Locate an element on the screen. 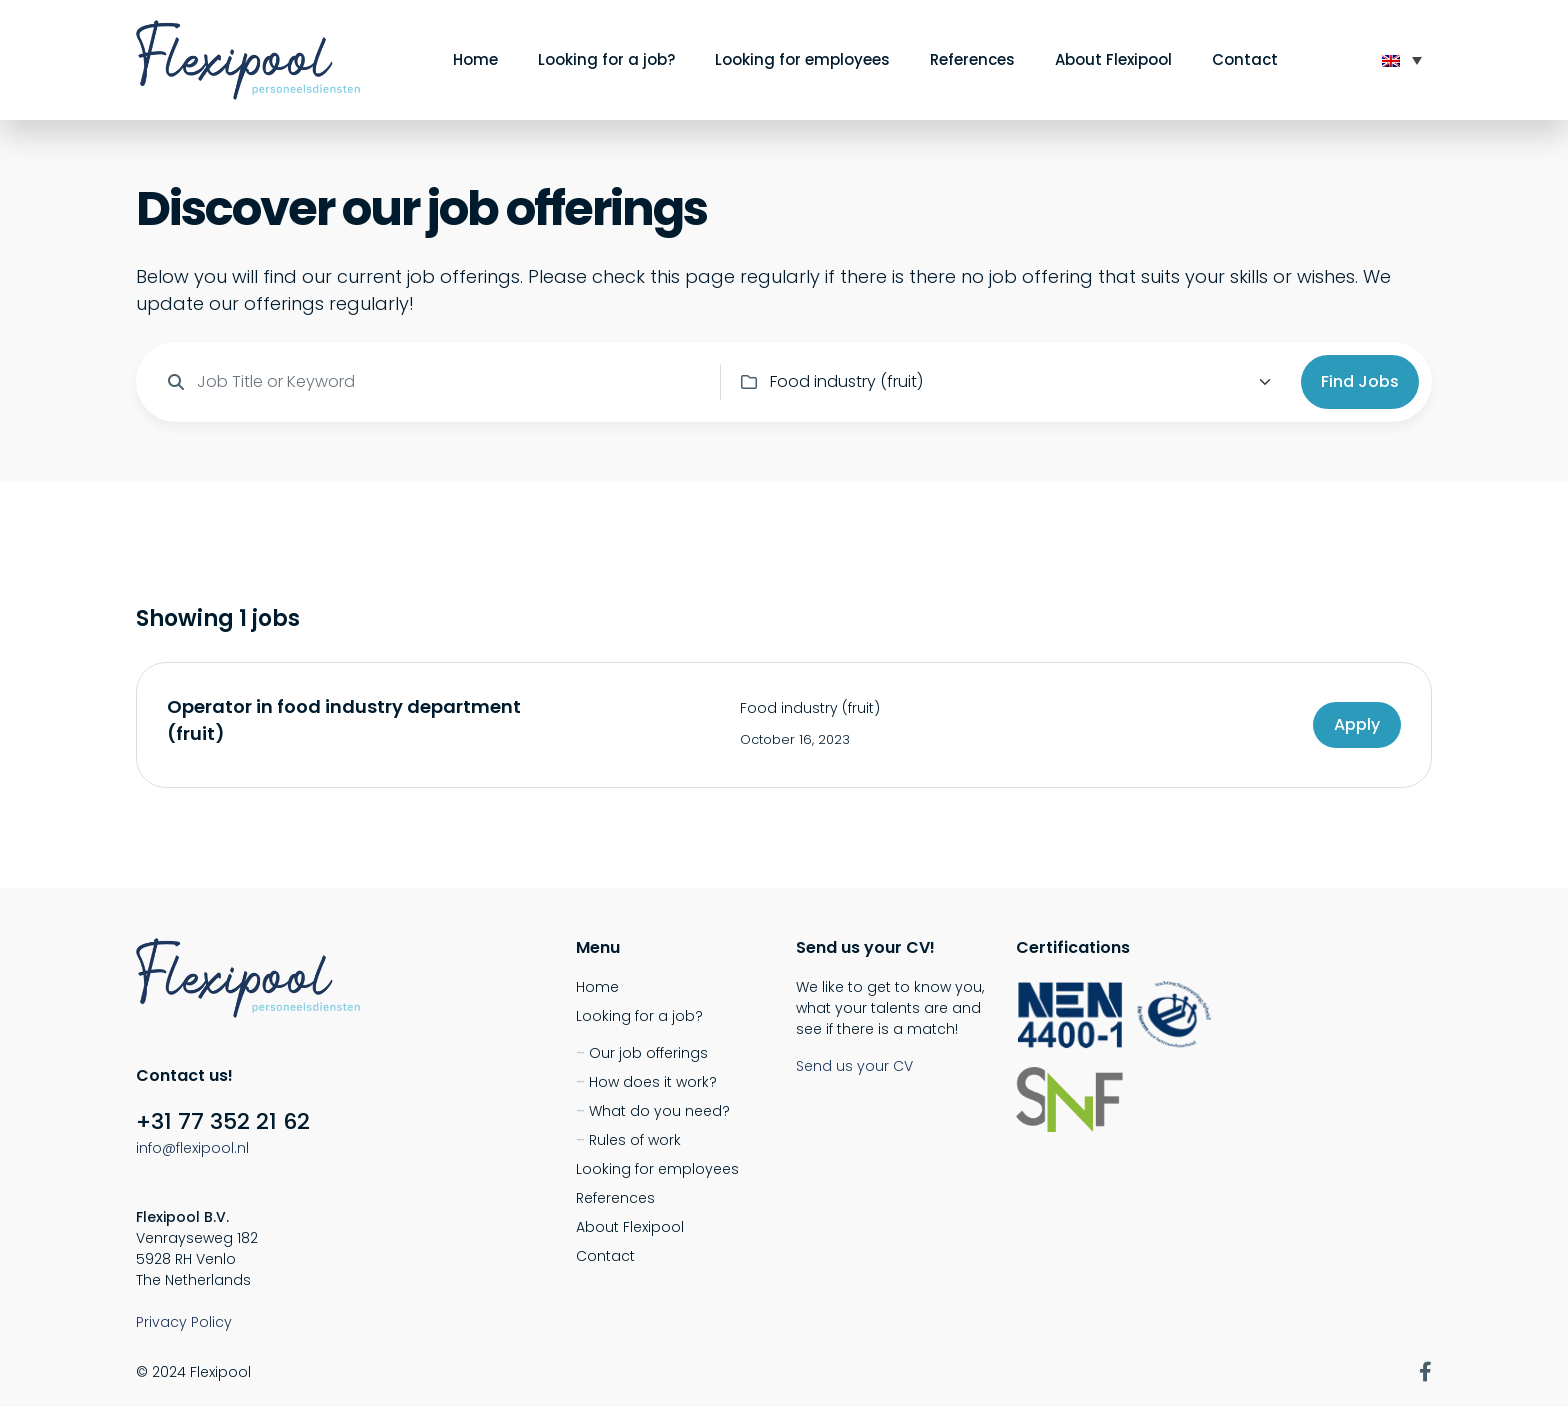 This screenshot has width=1568, height=1407. Operator in food industry department (fruit) is located at coordinates (344, 720).